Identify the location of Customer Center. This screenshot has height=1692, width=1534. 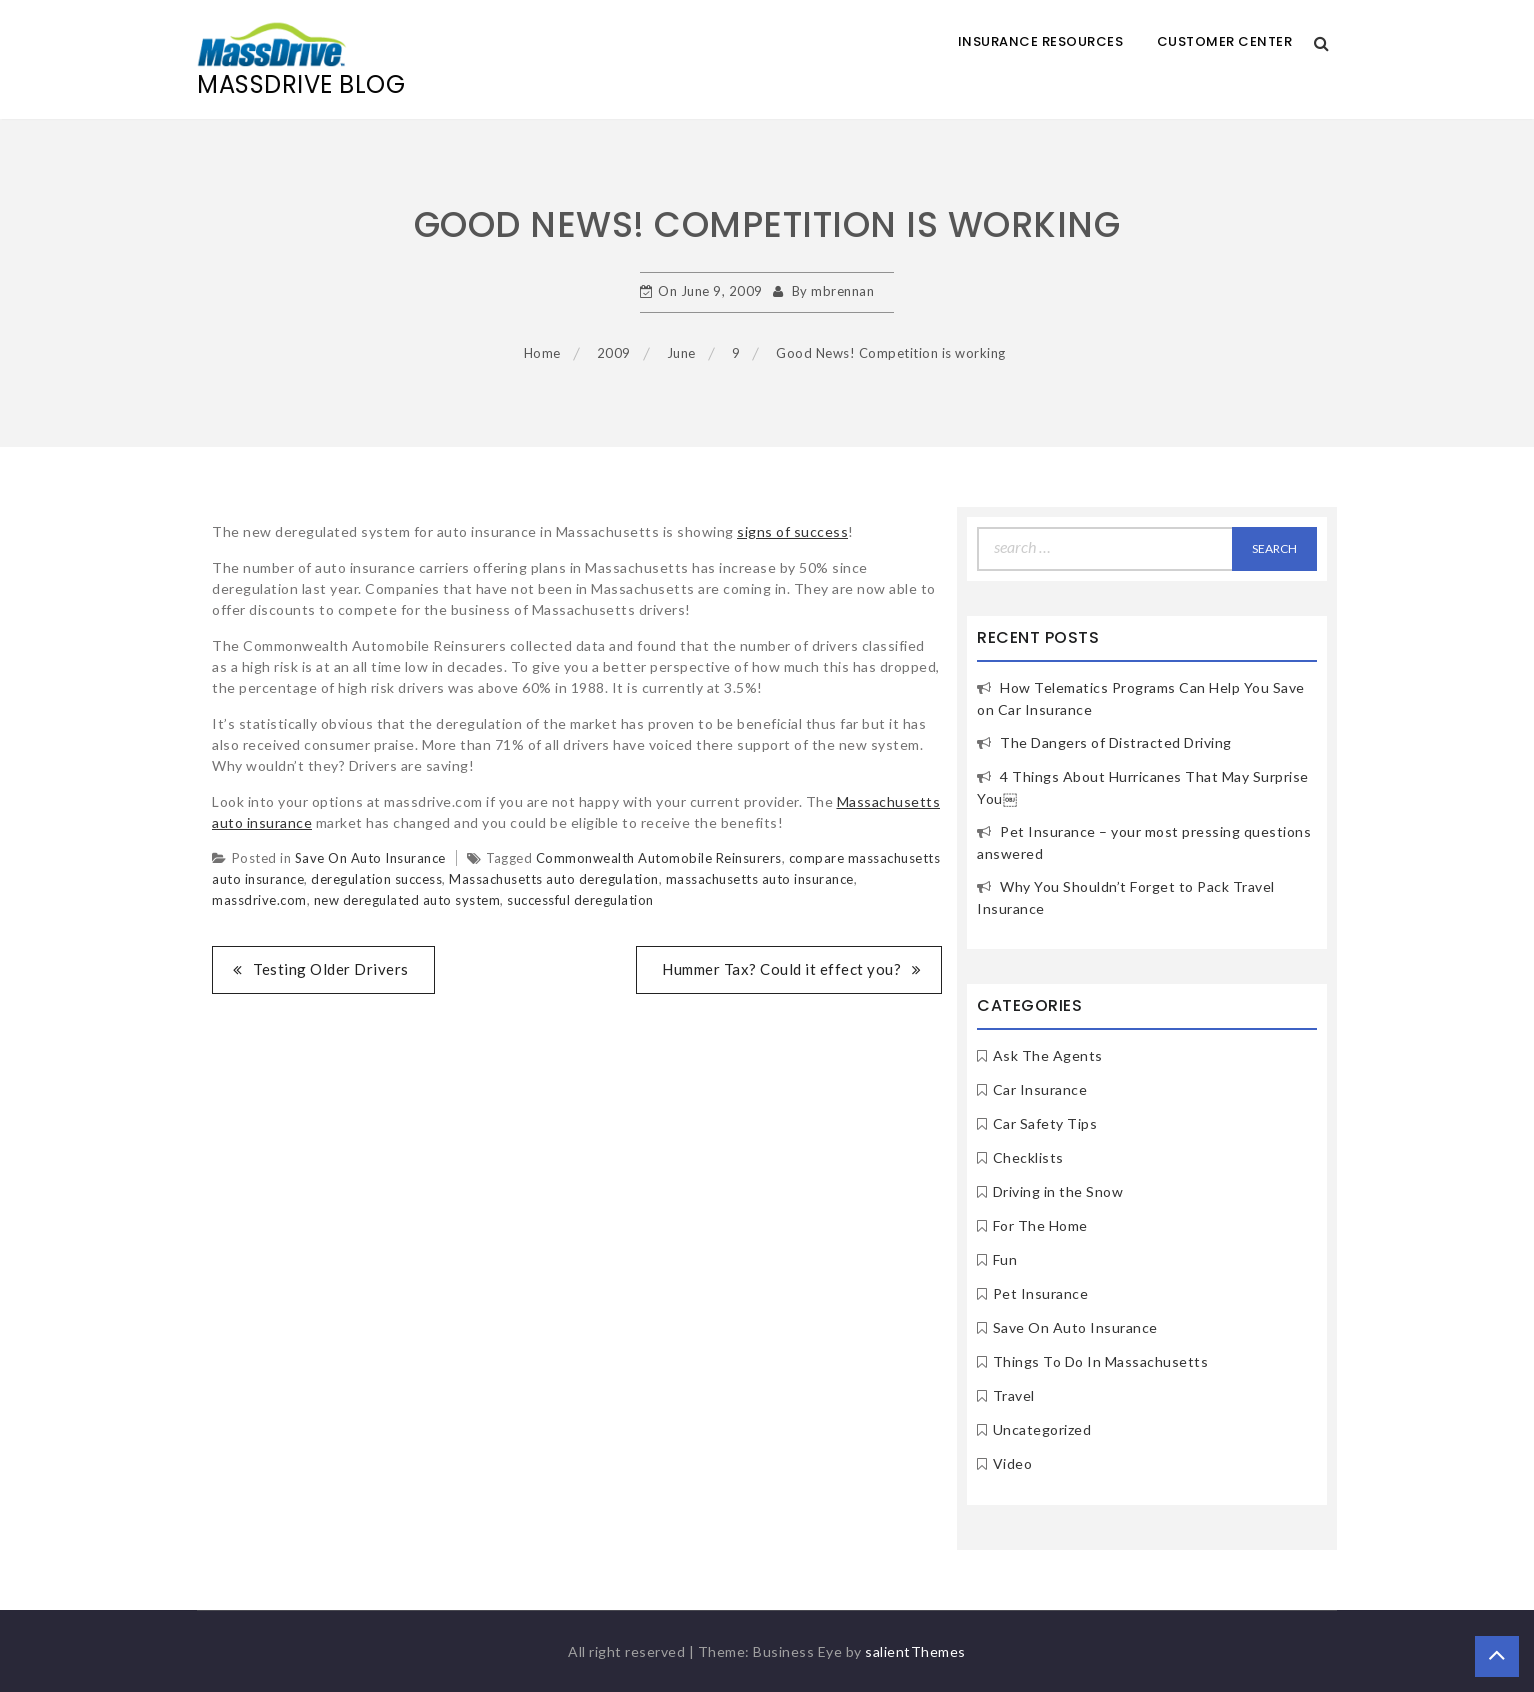
(1225, 41).